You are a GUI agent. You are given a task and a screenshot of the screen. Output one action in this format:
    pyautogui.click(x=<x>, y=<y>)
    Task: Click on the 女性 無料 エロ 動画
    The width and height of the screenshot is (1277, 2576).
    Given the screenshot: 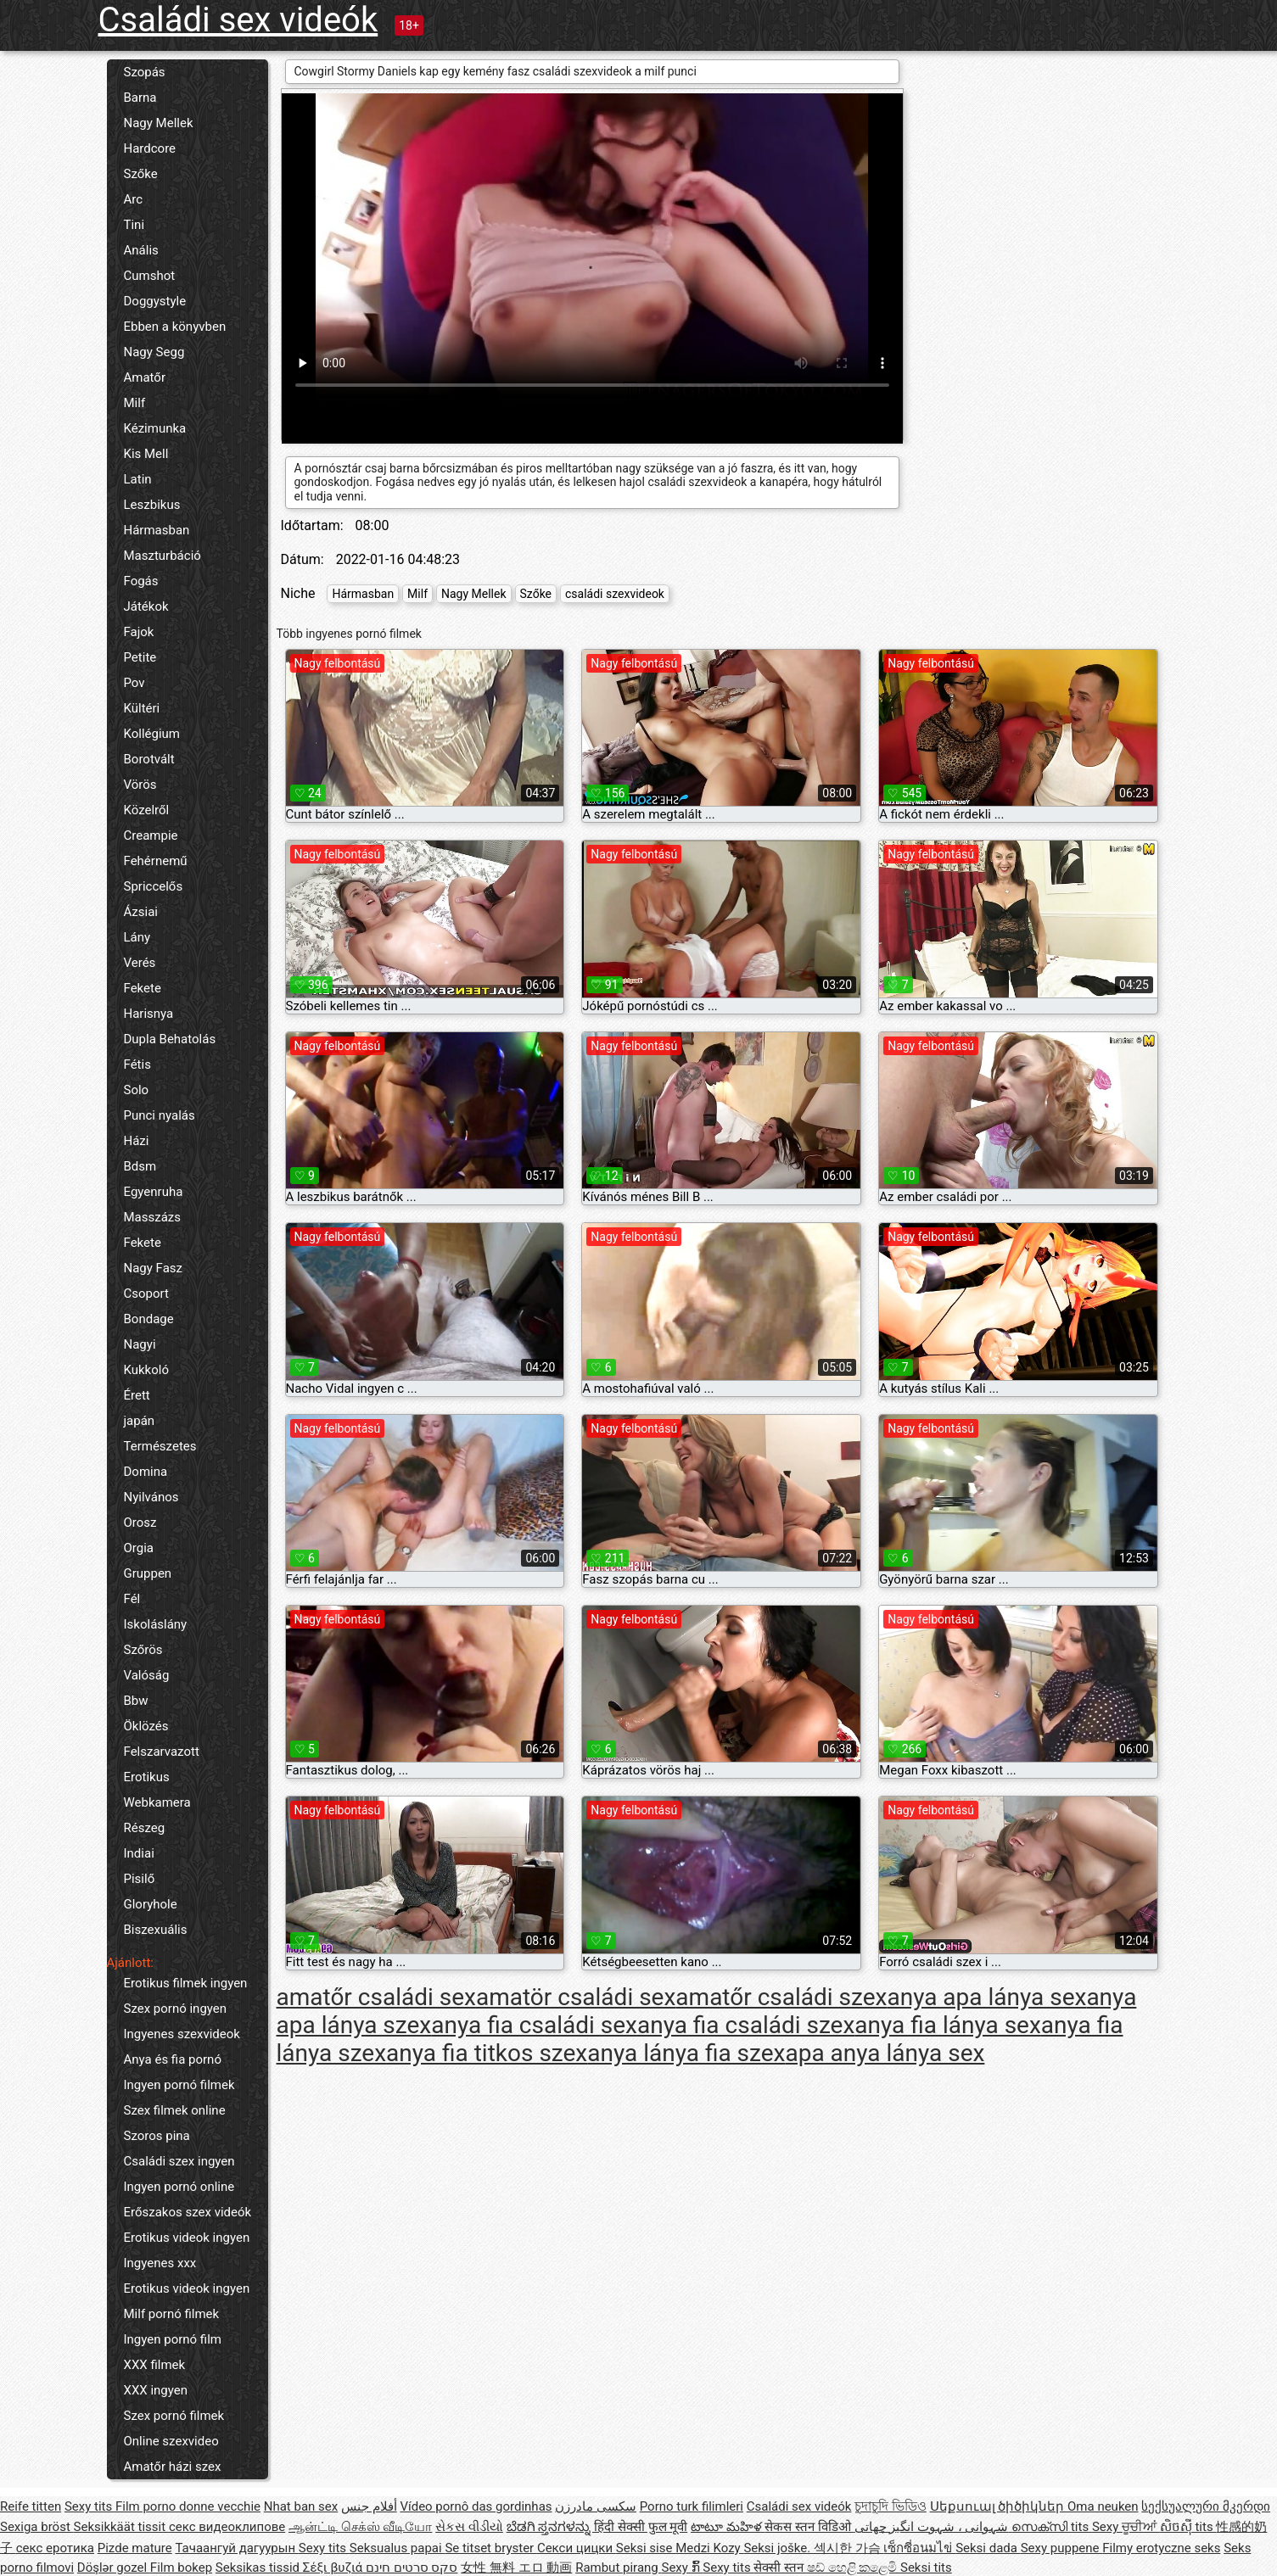 What is the action you would take?
    pyautogui.click(x=516, y=2567)
    